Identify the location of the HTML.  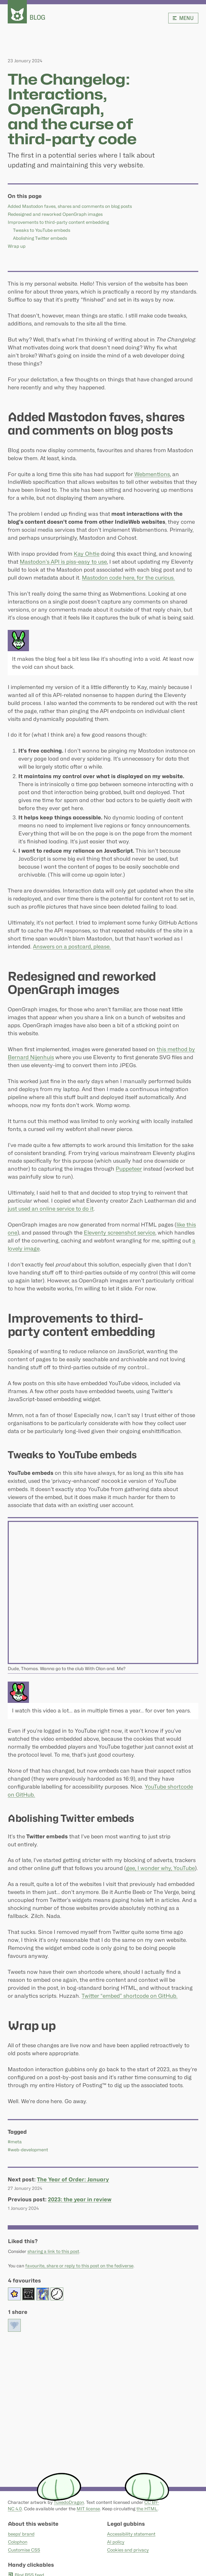
(147, 2508).